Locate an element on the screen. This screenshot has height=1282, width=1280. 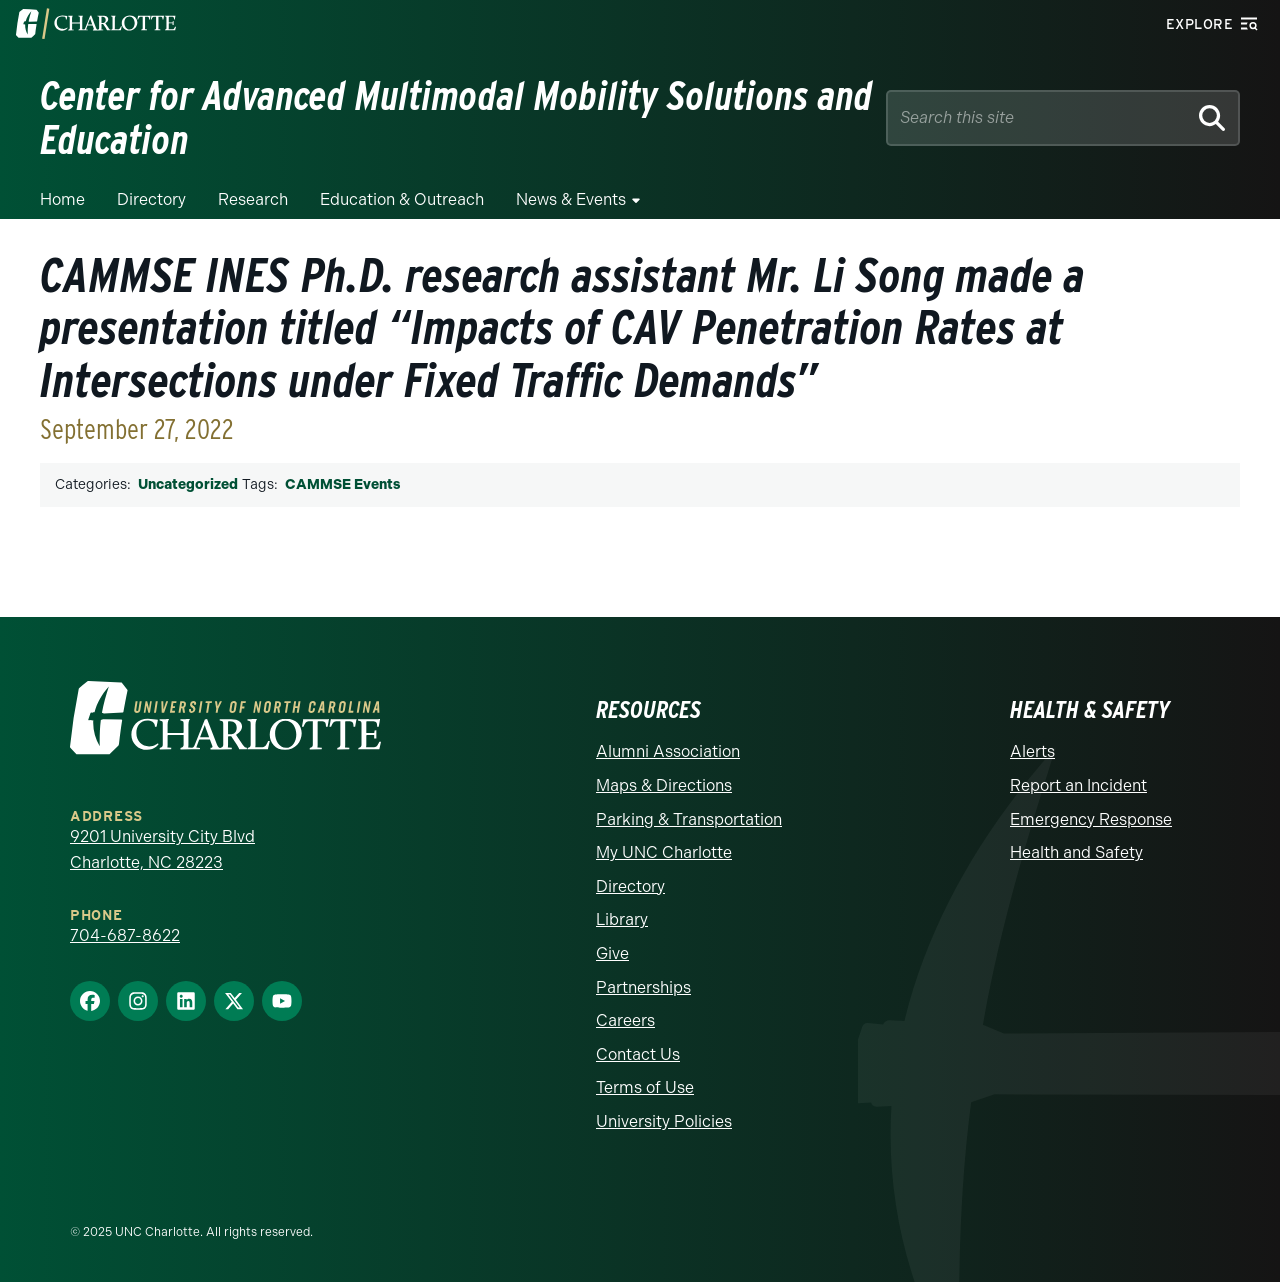
Contact Us is located at coordinates (638, 1054).